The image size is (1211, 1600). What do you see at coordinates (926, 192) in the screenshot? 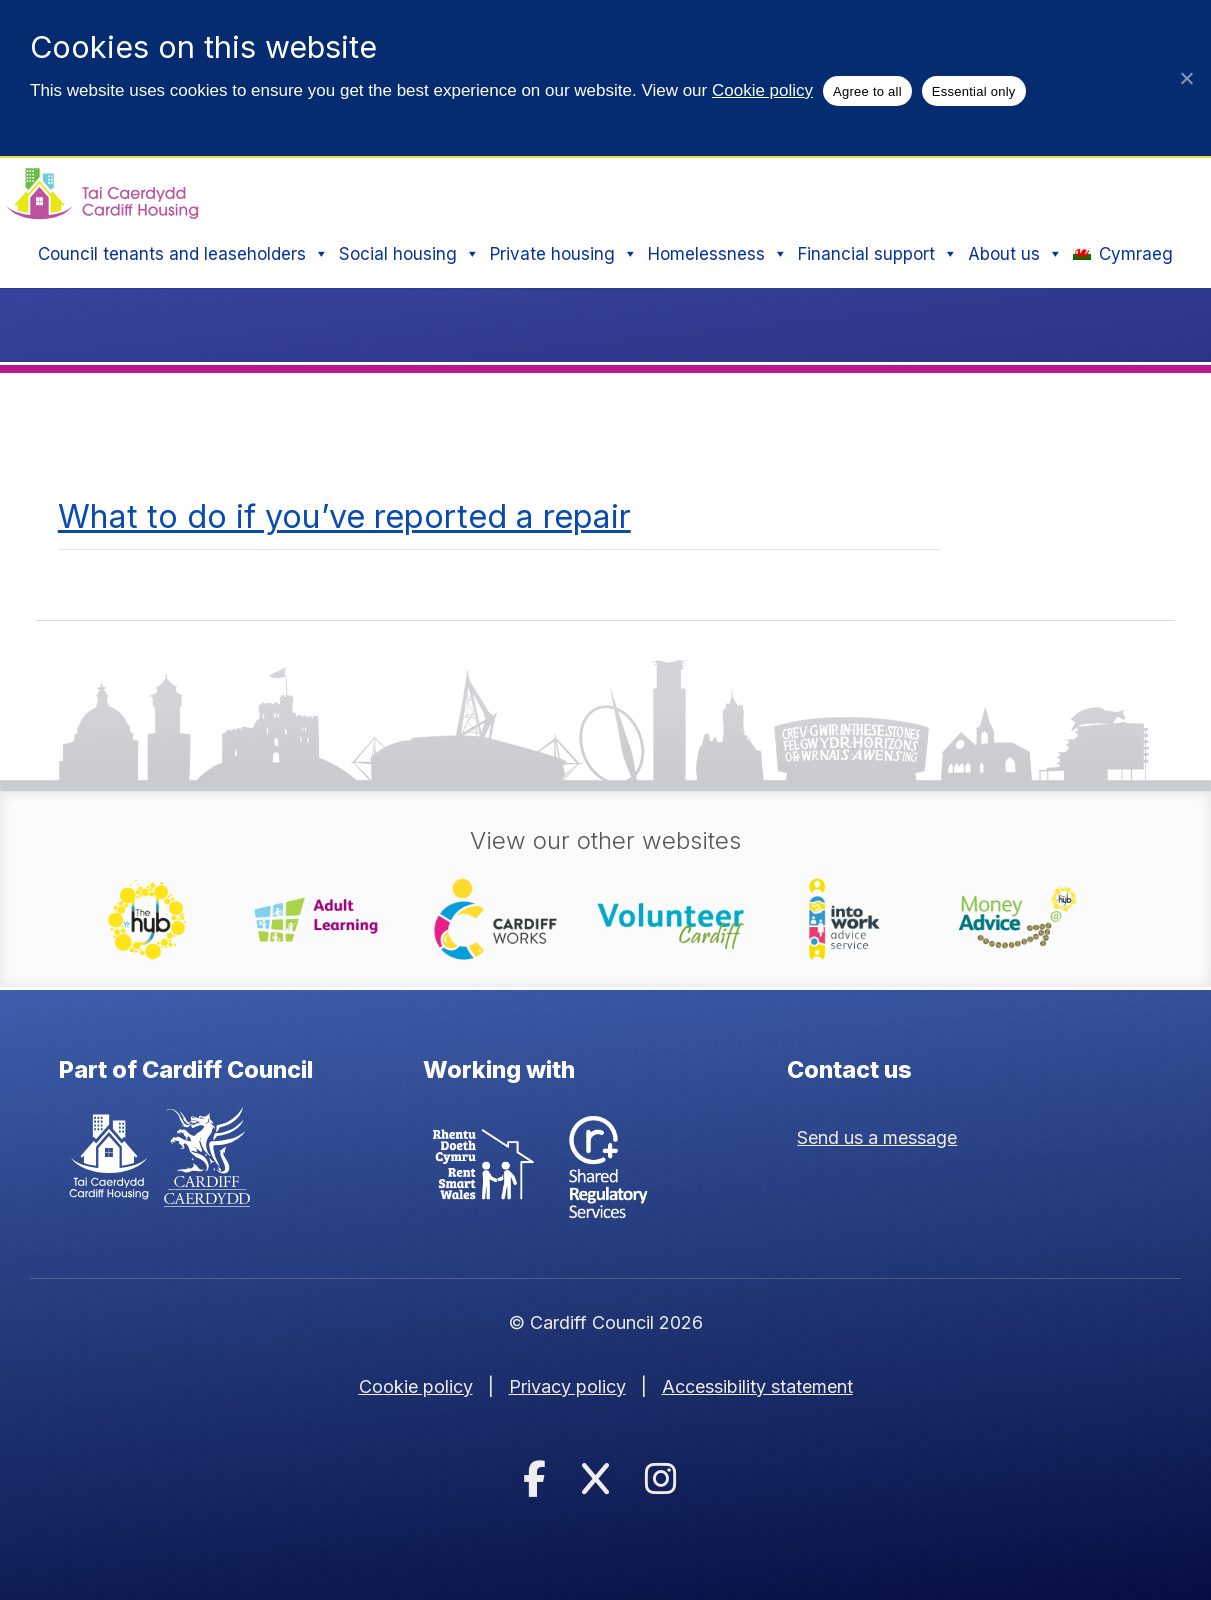
I see `[Search site]` at bounding box center [926, 192].